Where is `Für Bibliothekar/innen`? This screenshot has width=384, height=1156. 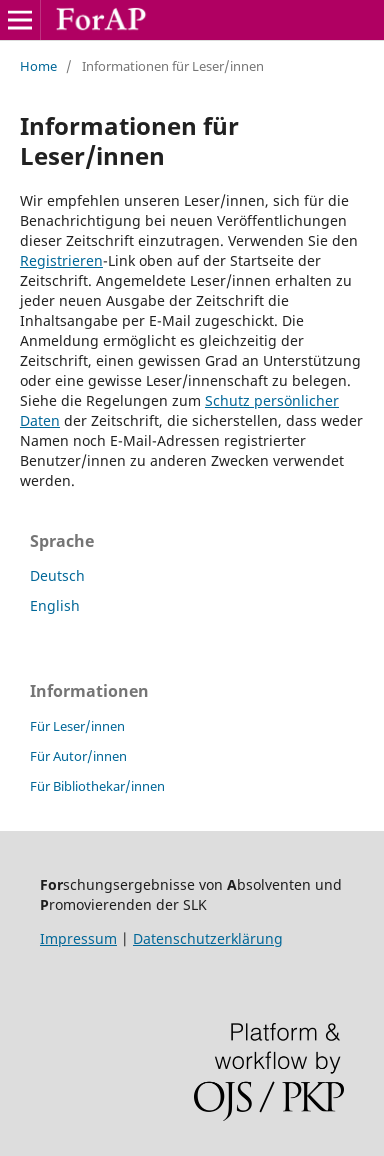 Für Bibliothekar/innen is located at coordinates (97, 786).